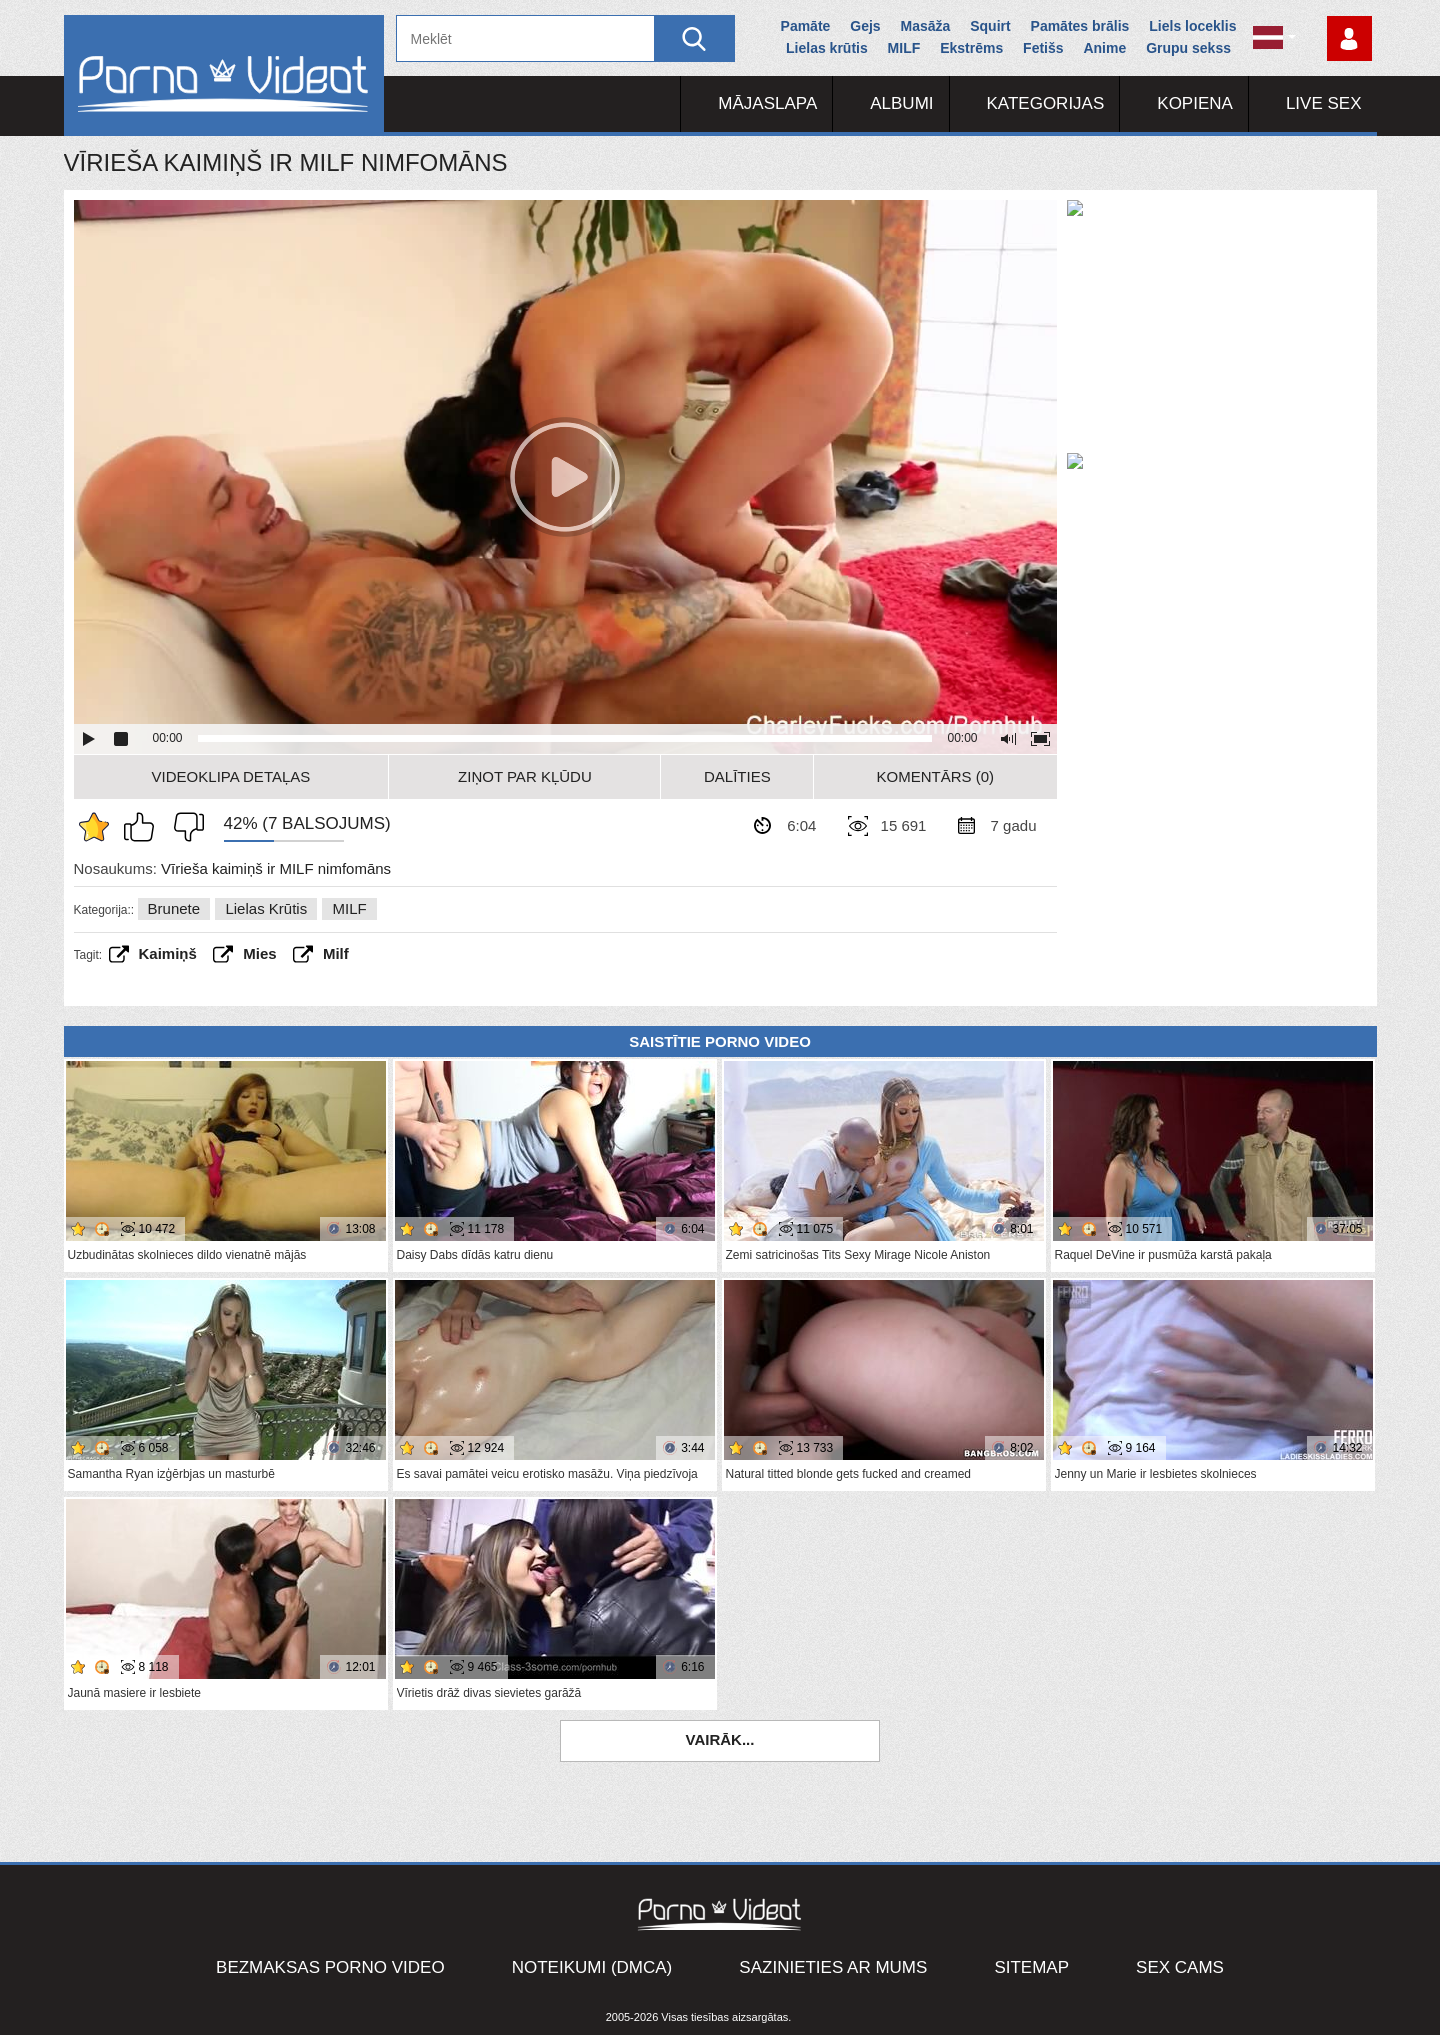 The image size is (1440, 2035). Describe the element at coordinates (259, 953) in the screenshot. I see `Mies` at that location.